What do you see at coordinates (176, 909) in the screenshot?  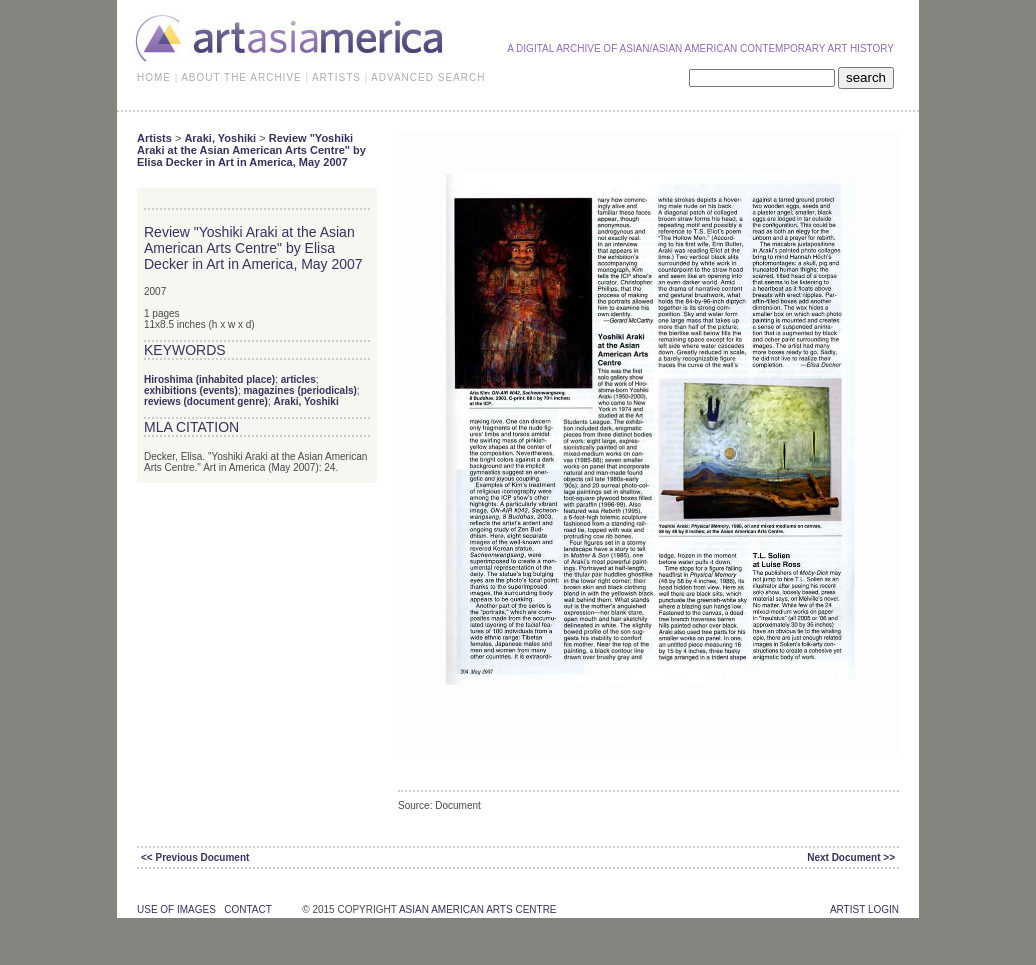 I see `use of images` at bounding box center [176, 909].